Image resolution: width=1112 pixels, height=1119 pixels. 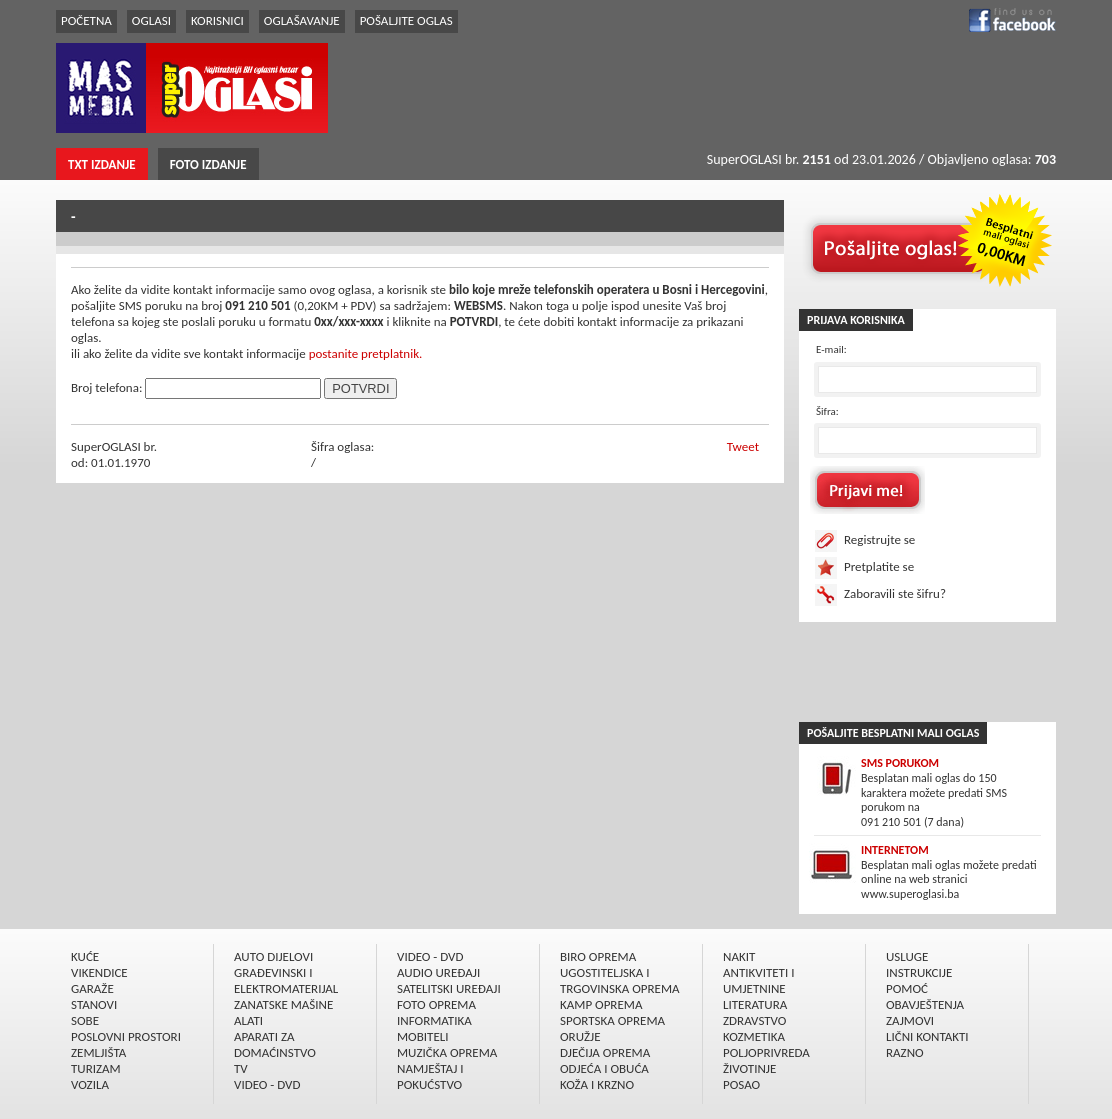 What do you see at coordinates (85, 1020) in the screenshot?
I see `SOBE` at bounding box center [85, 1020].